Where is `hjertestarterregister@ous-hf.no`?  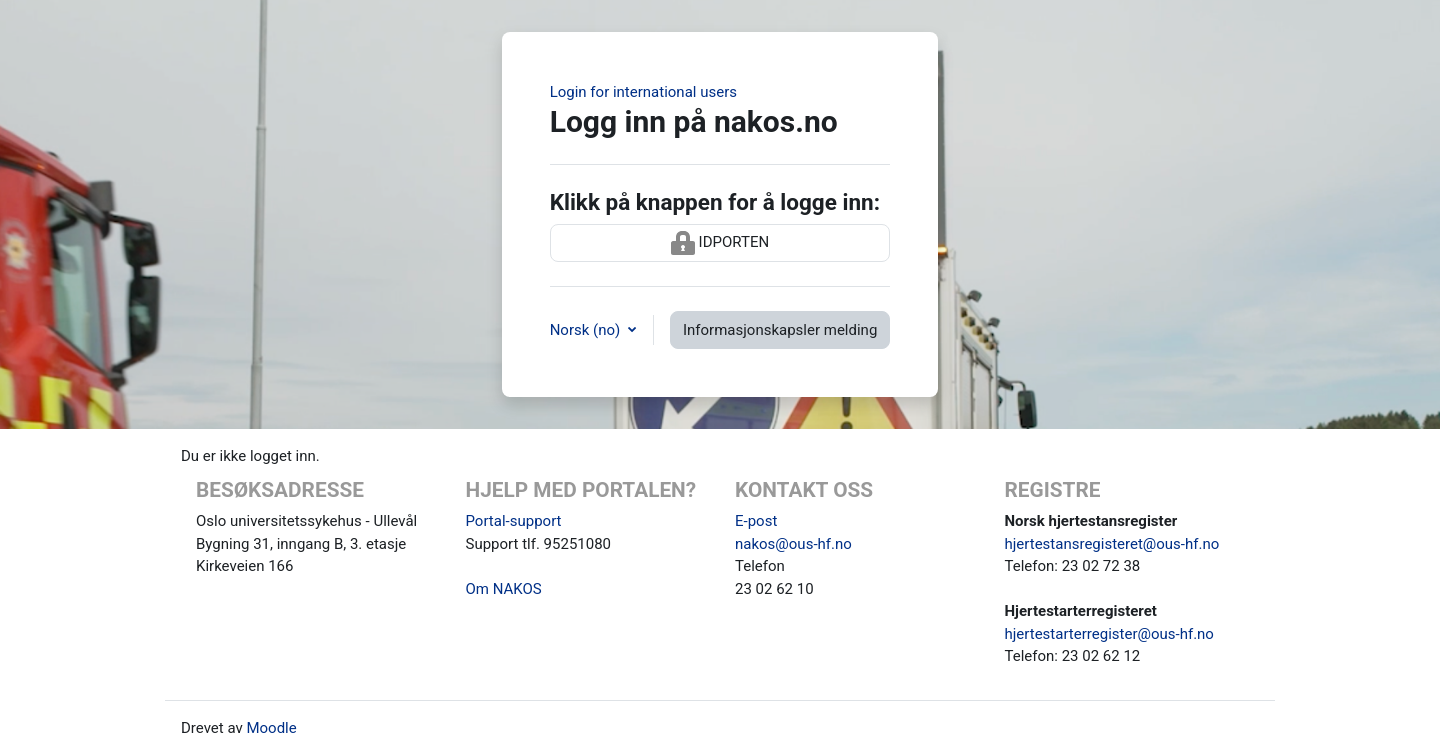
hjertestarterregister@ous-hf.no is located at coordinates (1109, 634).